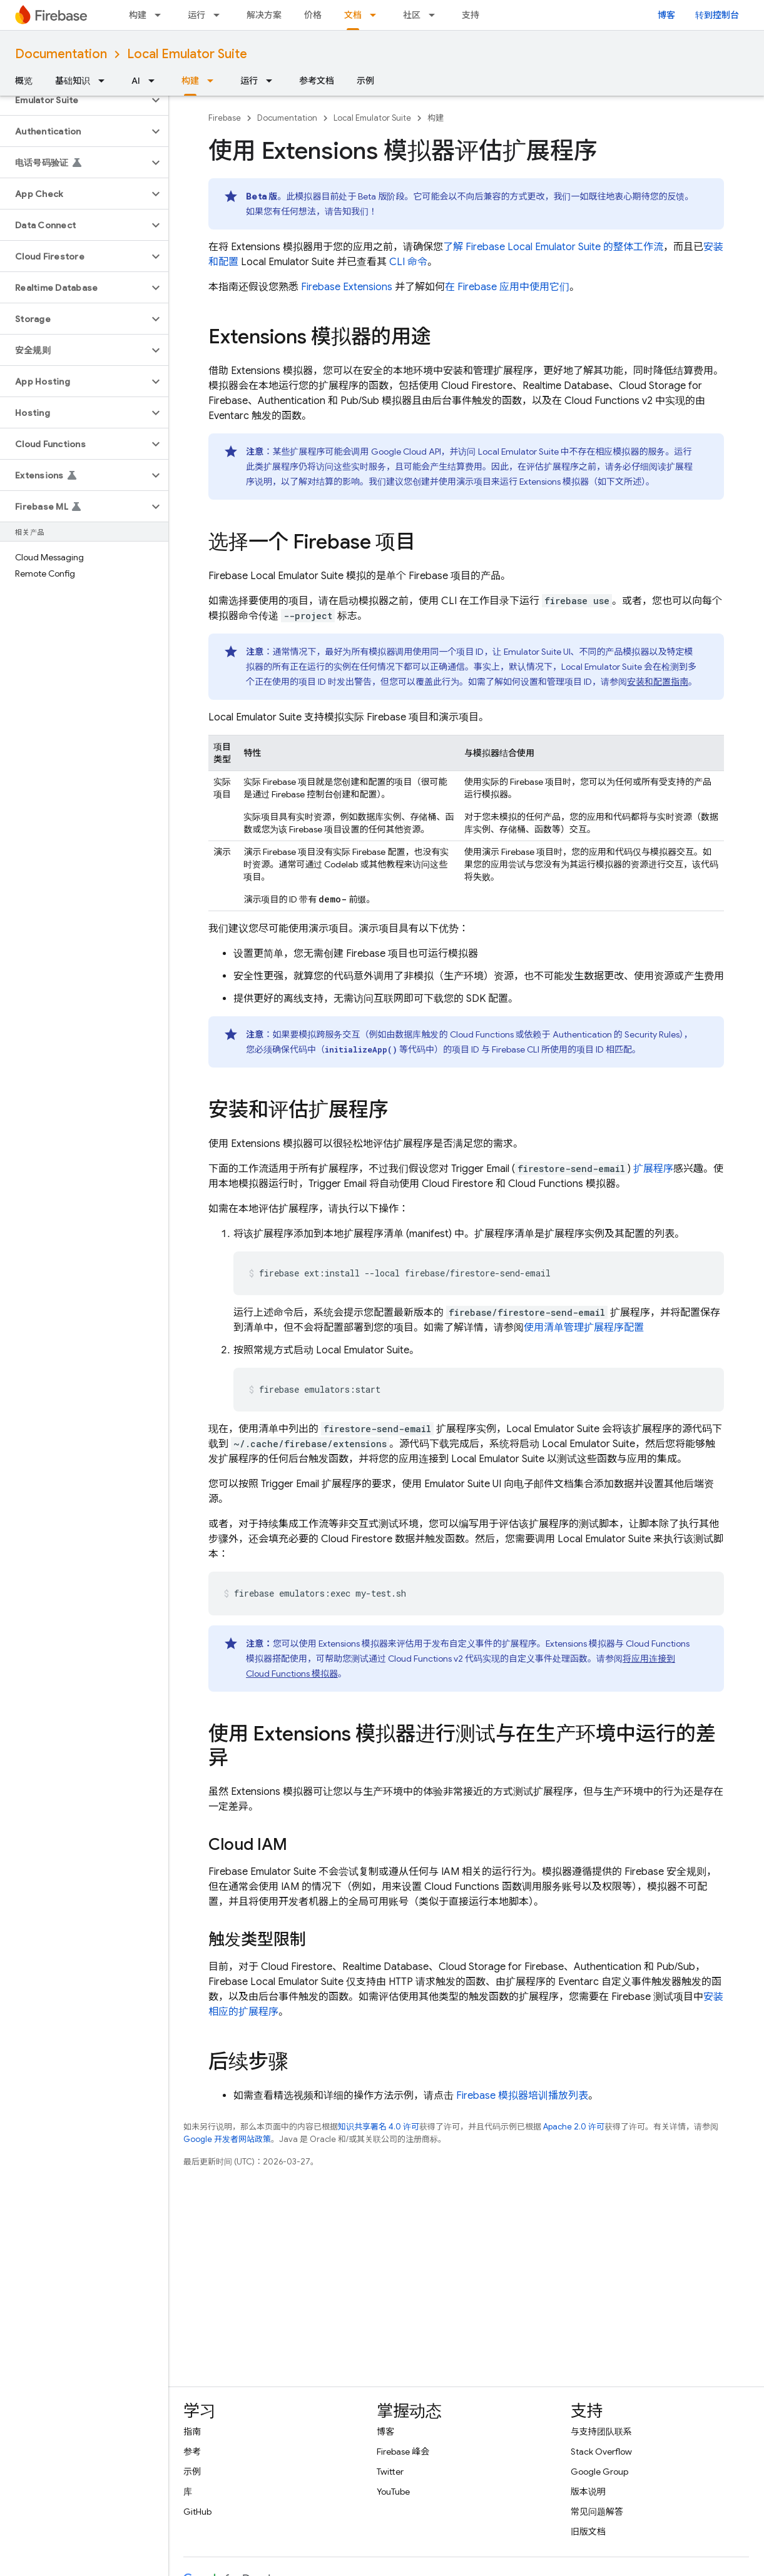 This screenshot has height=2576, width=764. I want to click on [以下项的下拉菜单 构建], so click(161, 15).